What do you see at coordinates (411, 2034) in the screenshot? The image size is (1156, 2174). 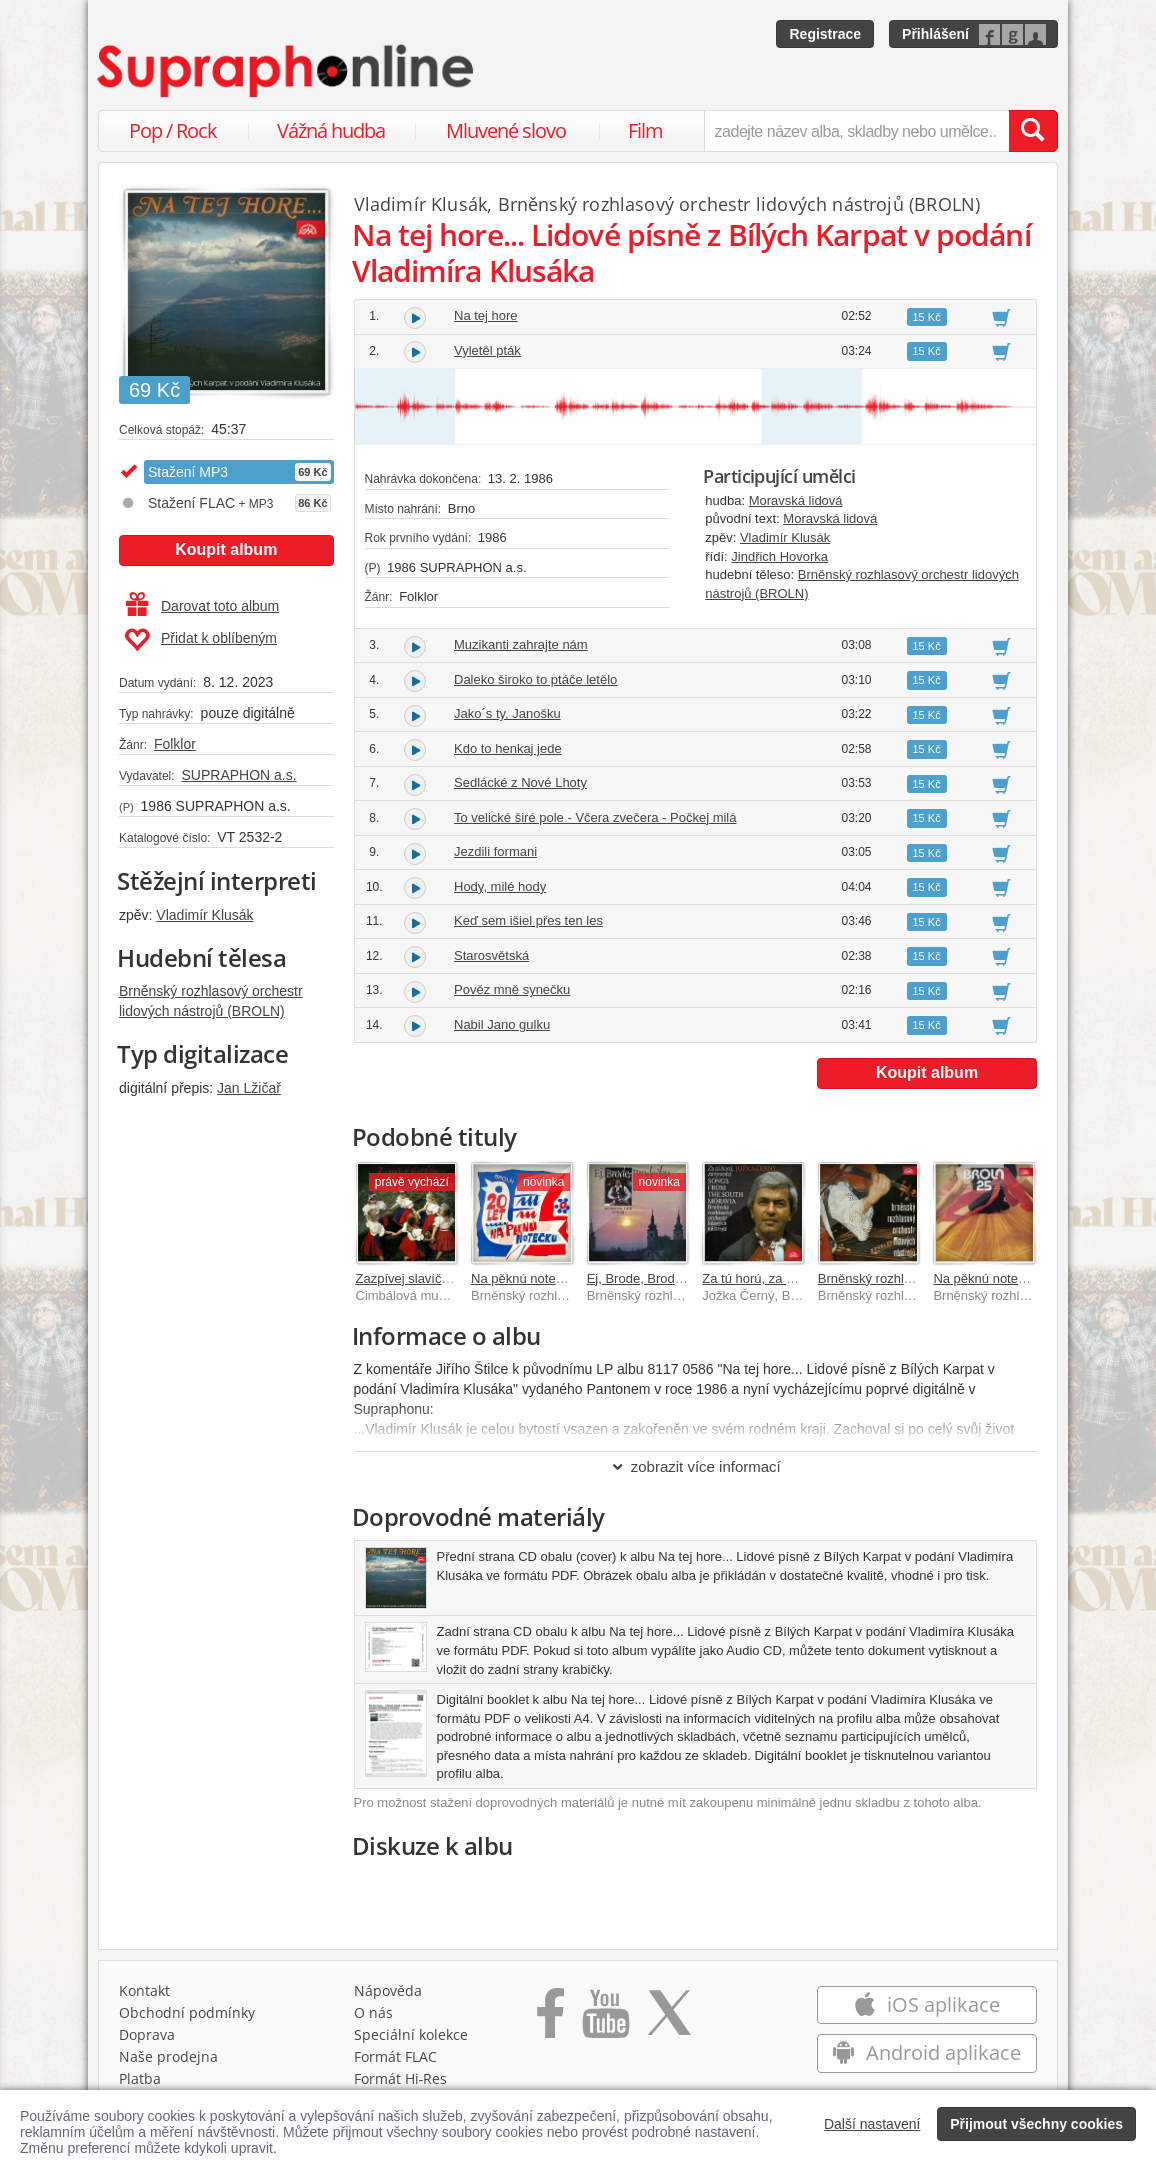 I see `Speciální kolekce` at bounding box center [411, 2034].